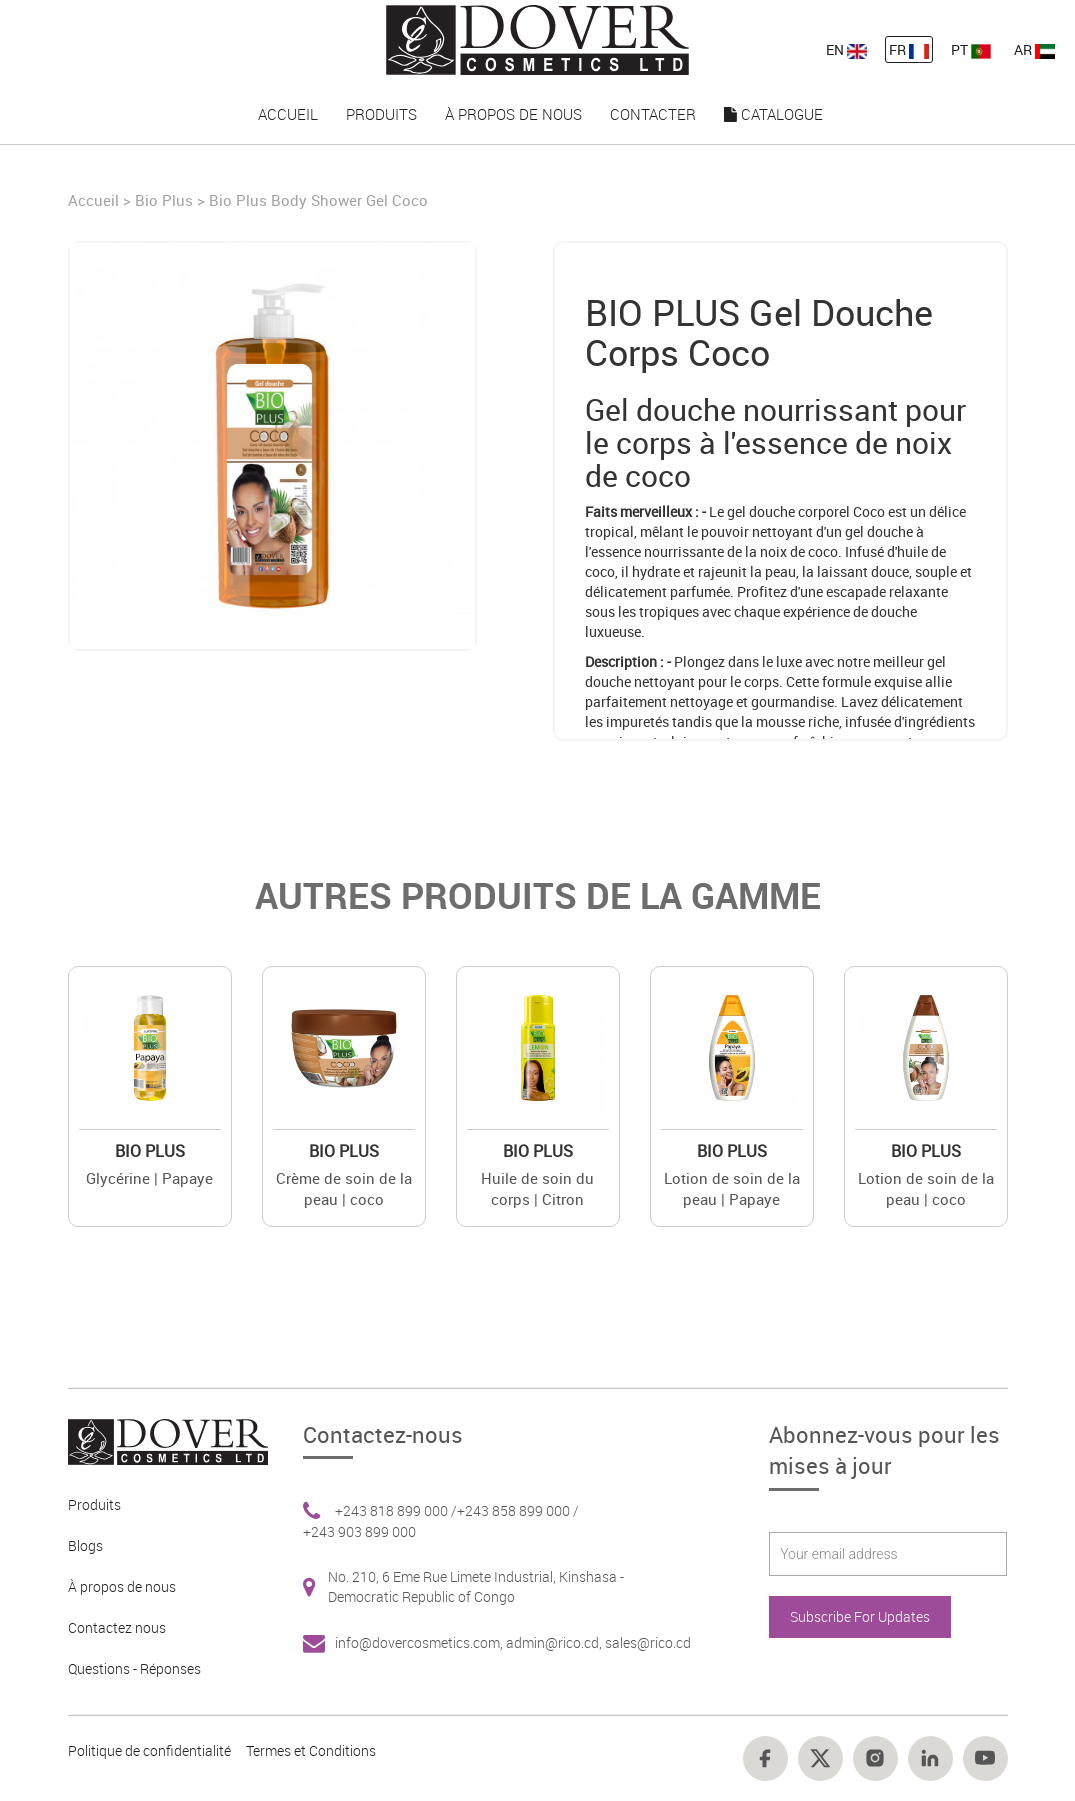 The image size is (1075, 1801). Describe the element at coordinates (537, 38) in the screenshot. I see `[nav-link-4]` at that location.